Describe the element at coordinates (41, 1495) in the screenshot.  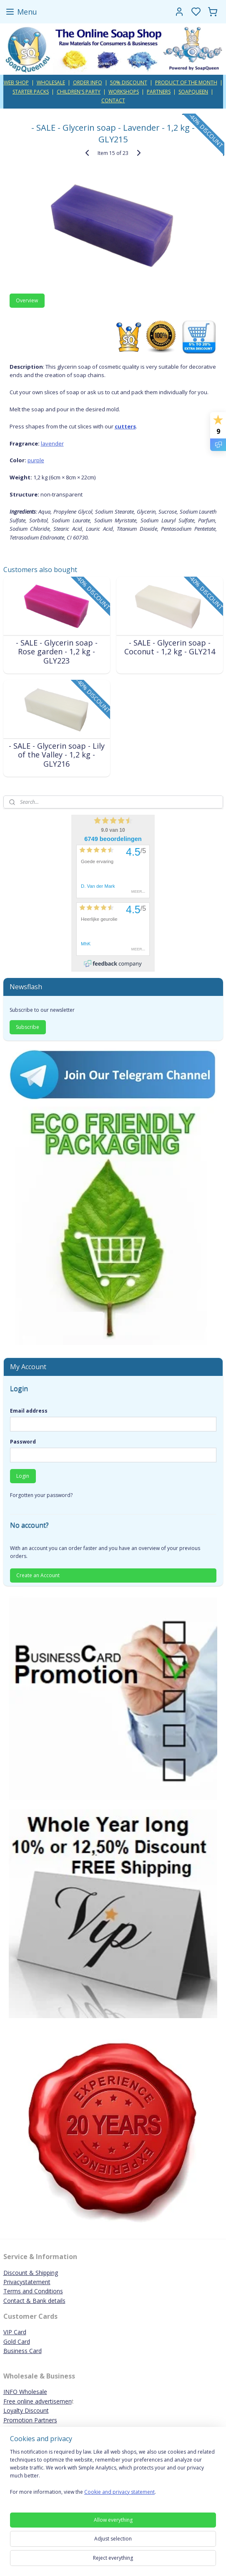
I see `Forgotten your password?` at that location.